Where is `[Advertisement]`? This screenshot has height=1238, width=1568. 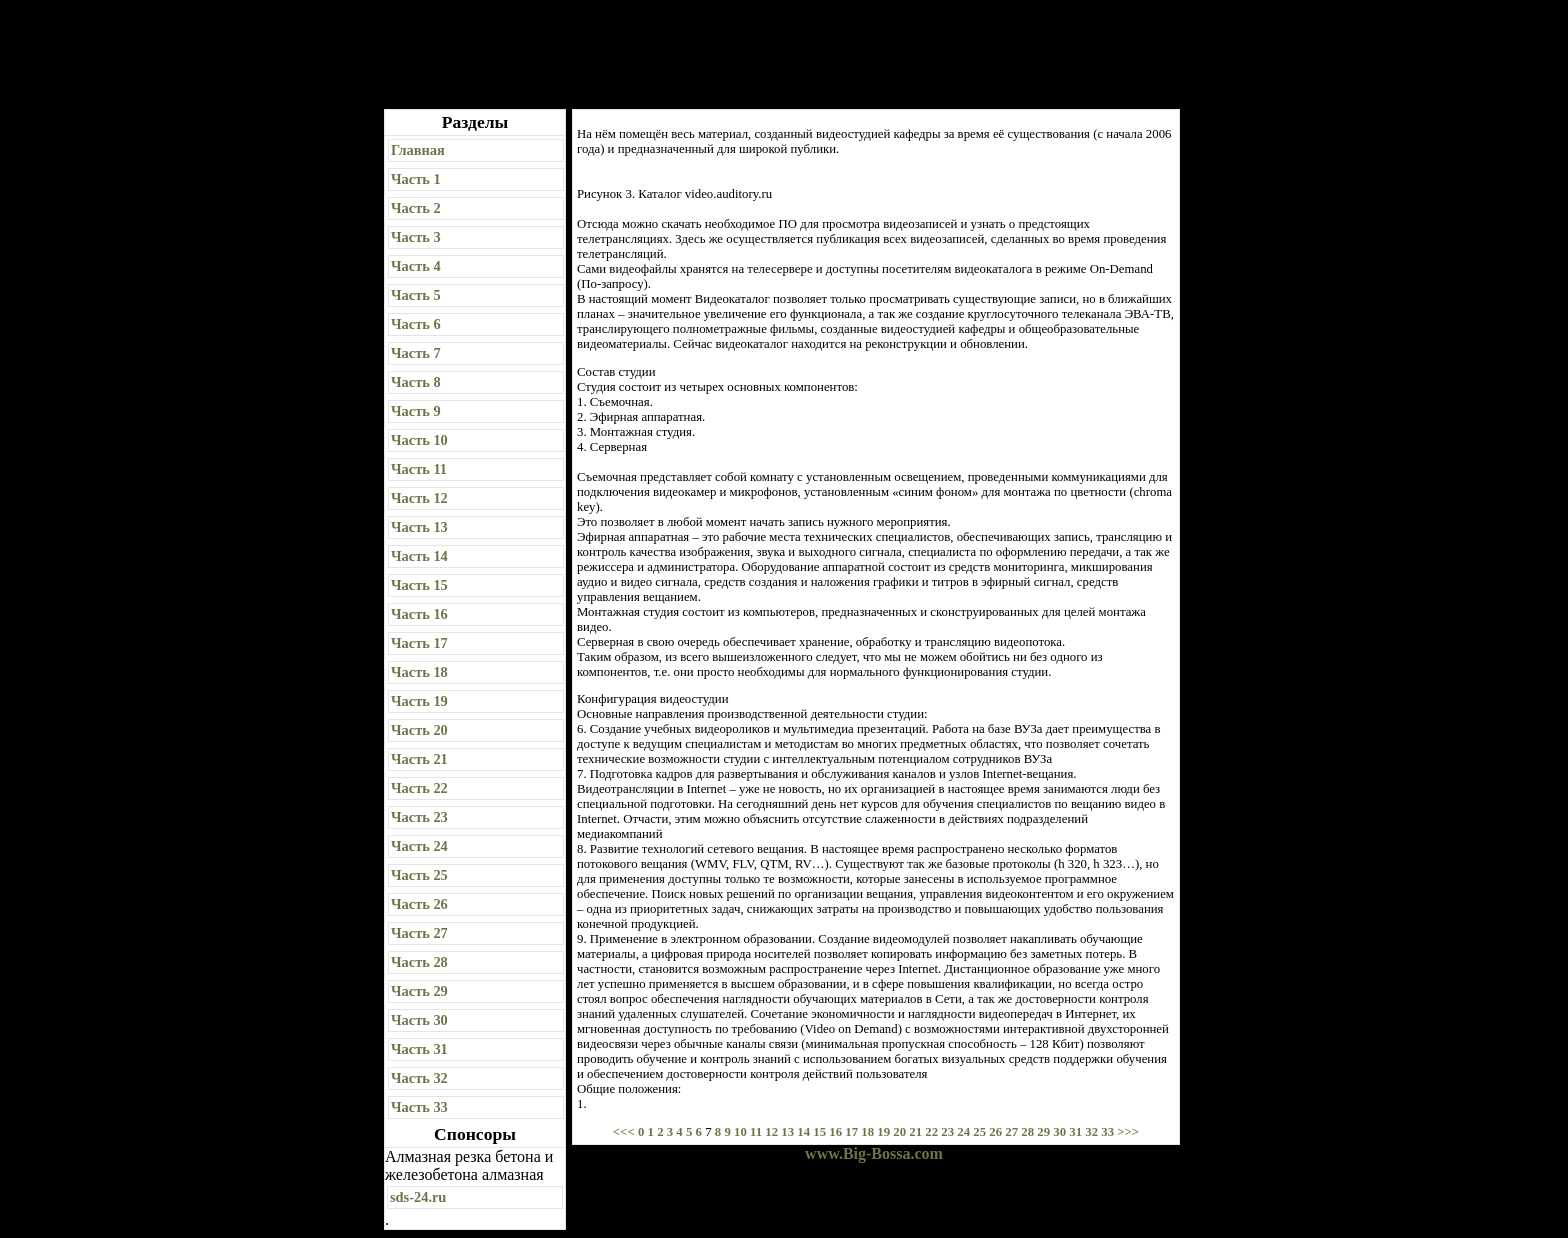
[Advertisement] is located at coordinates (785, 55).